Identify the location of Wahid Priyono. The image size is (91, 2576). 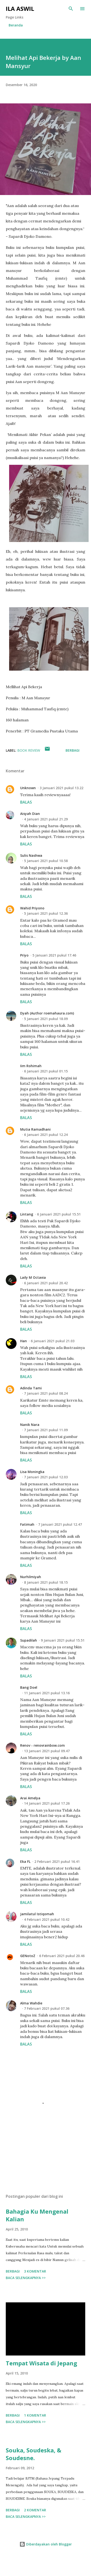
(32, 908).